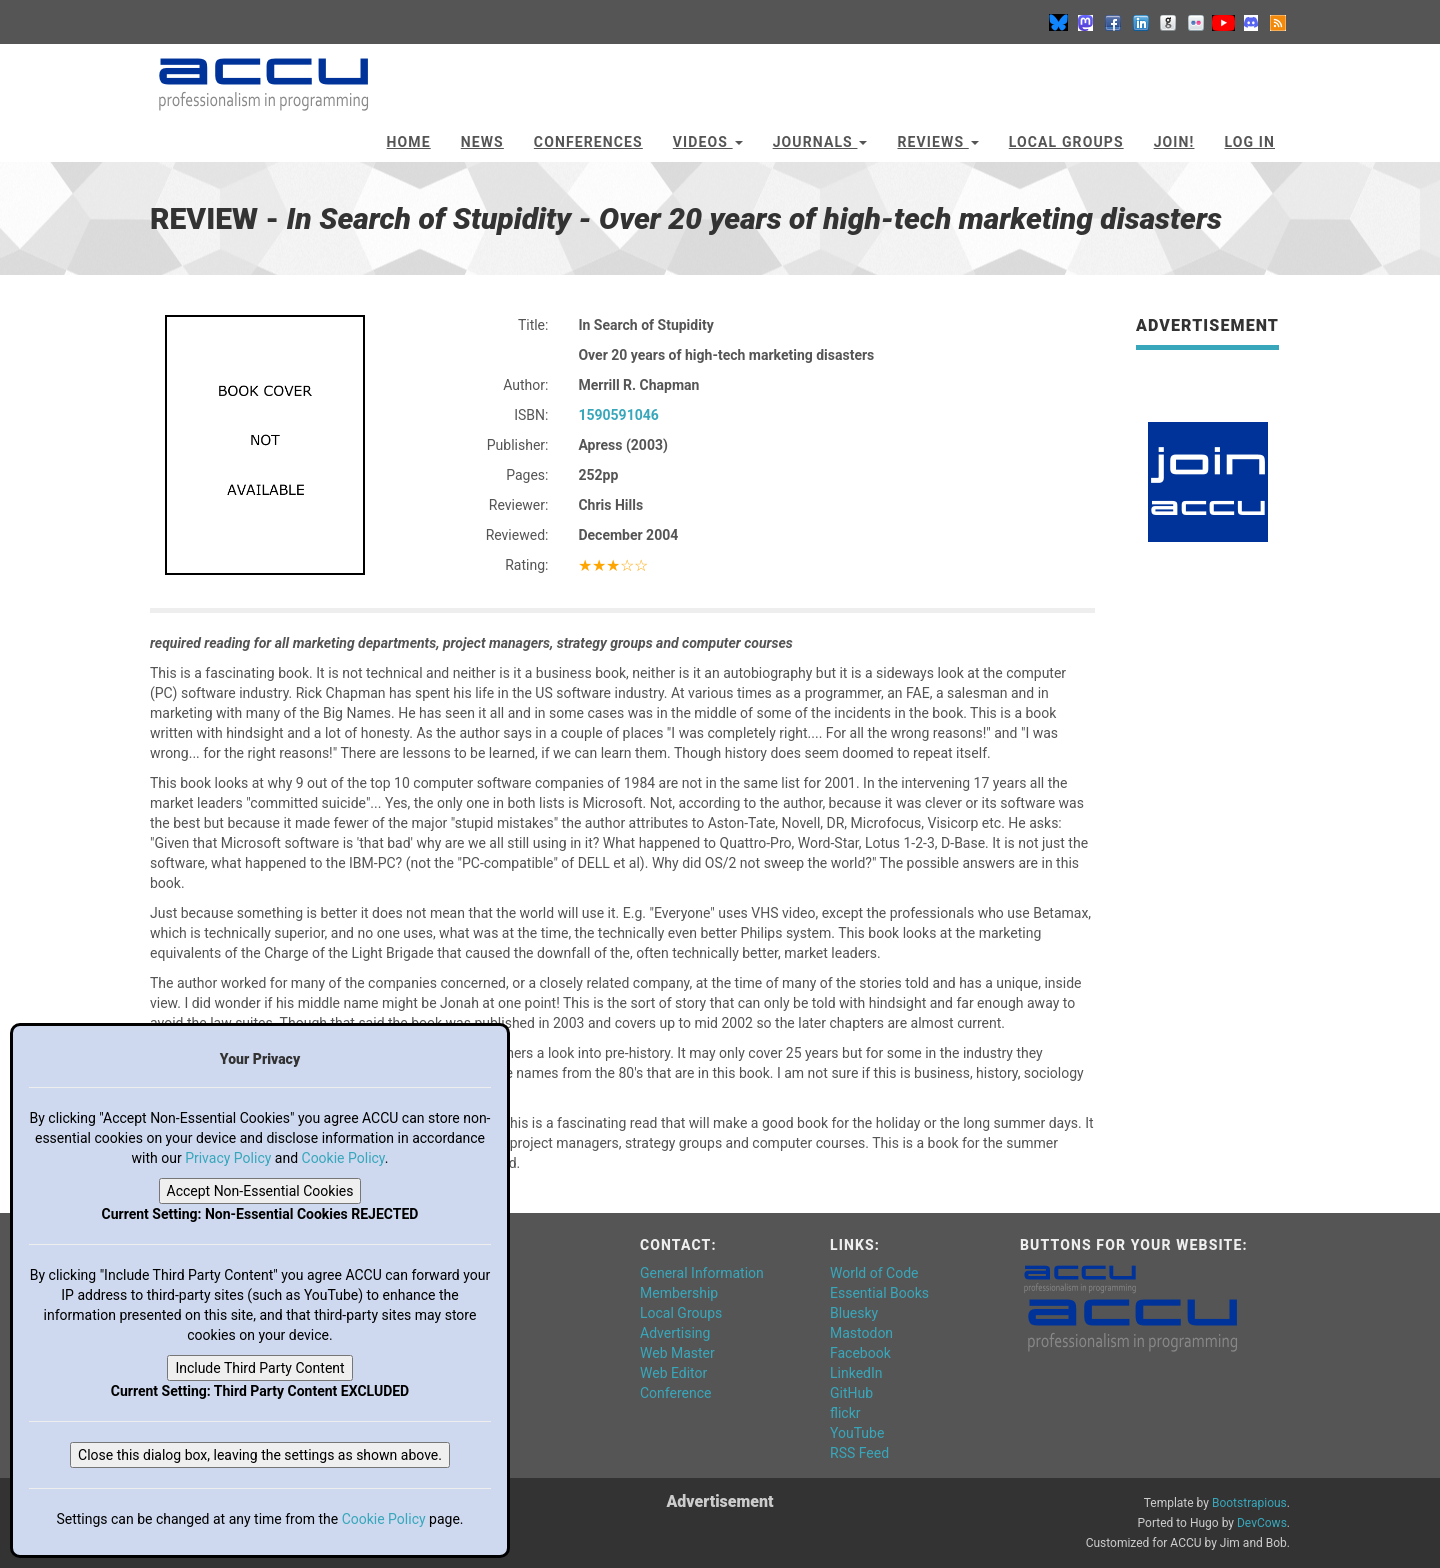  What do you see at coordinates (409, 142) in the screenshot?
I see `Home` at bounding box center [409, 142].